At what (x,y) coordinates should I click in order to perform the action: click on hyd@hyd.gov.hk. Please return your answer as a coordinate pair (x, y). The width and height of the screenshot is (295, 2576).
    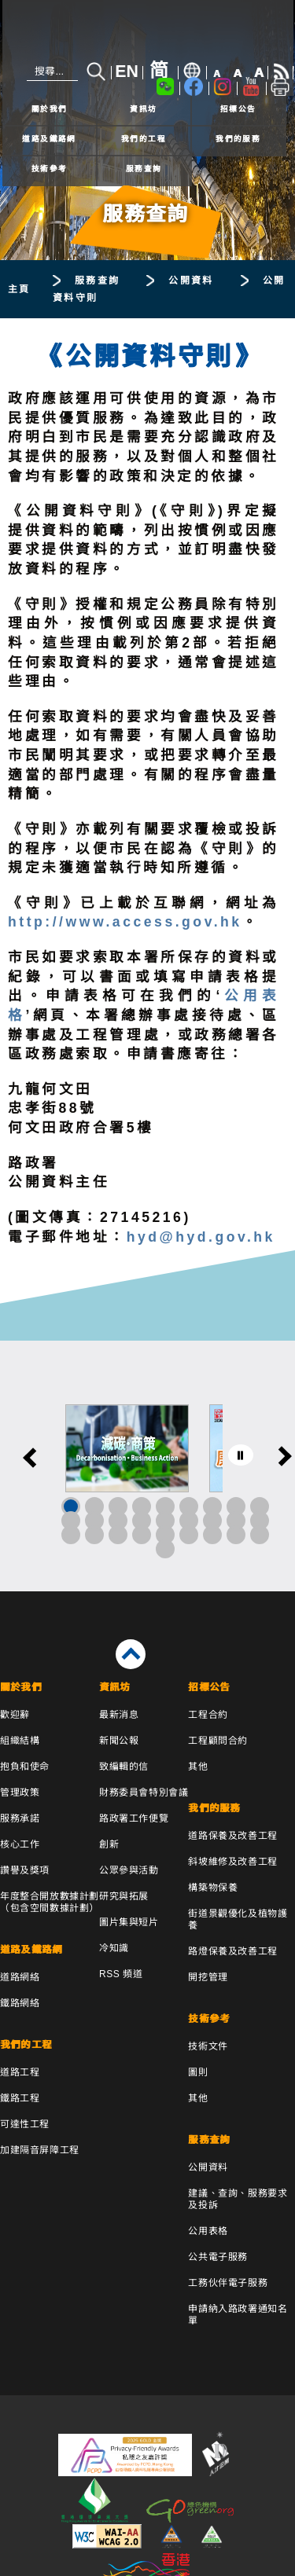
    Looking at the image, I should click on (201, 1237).